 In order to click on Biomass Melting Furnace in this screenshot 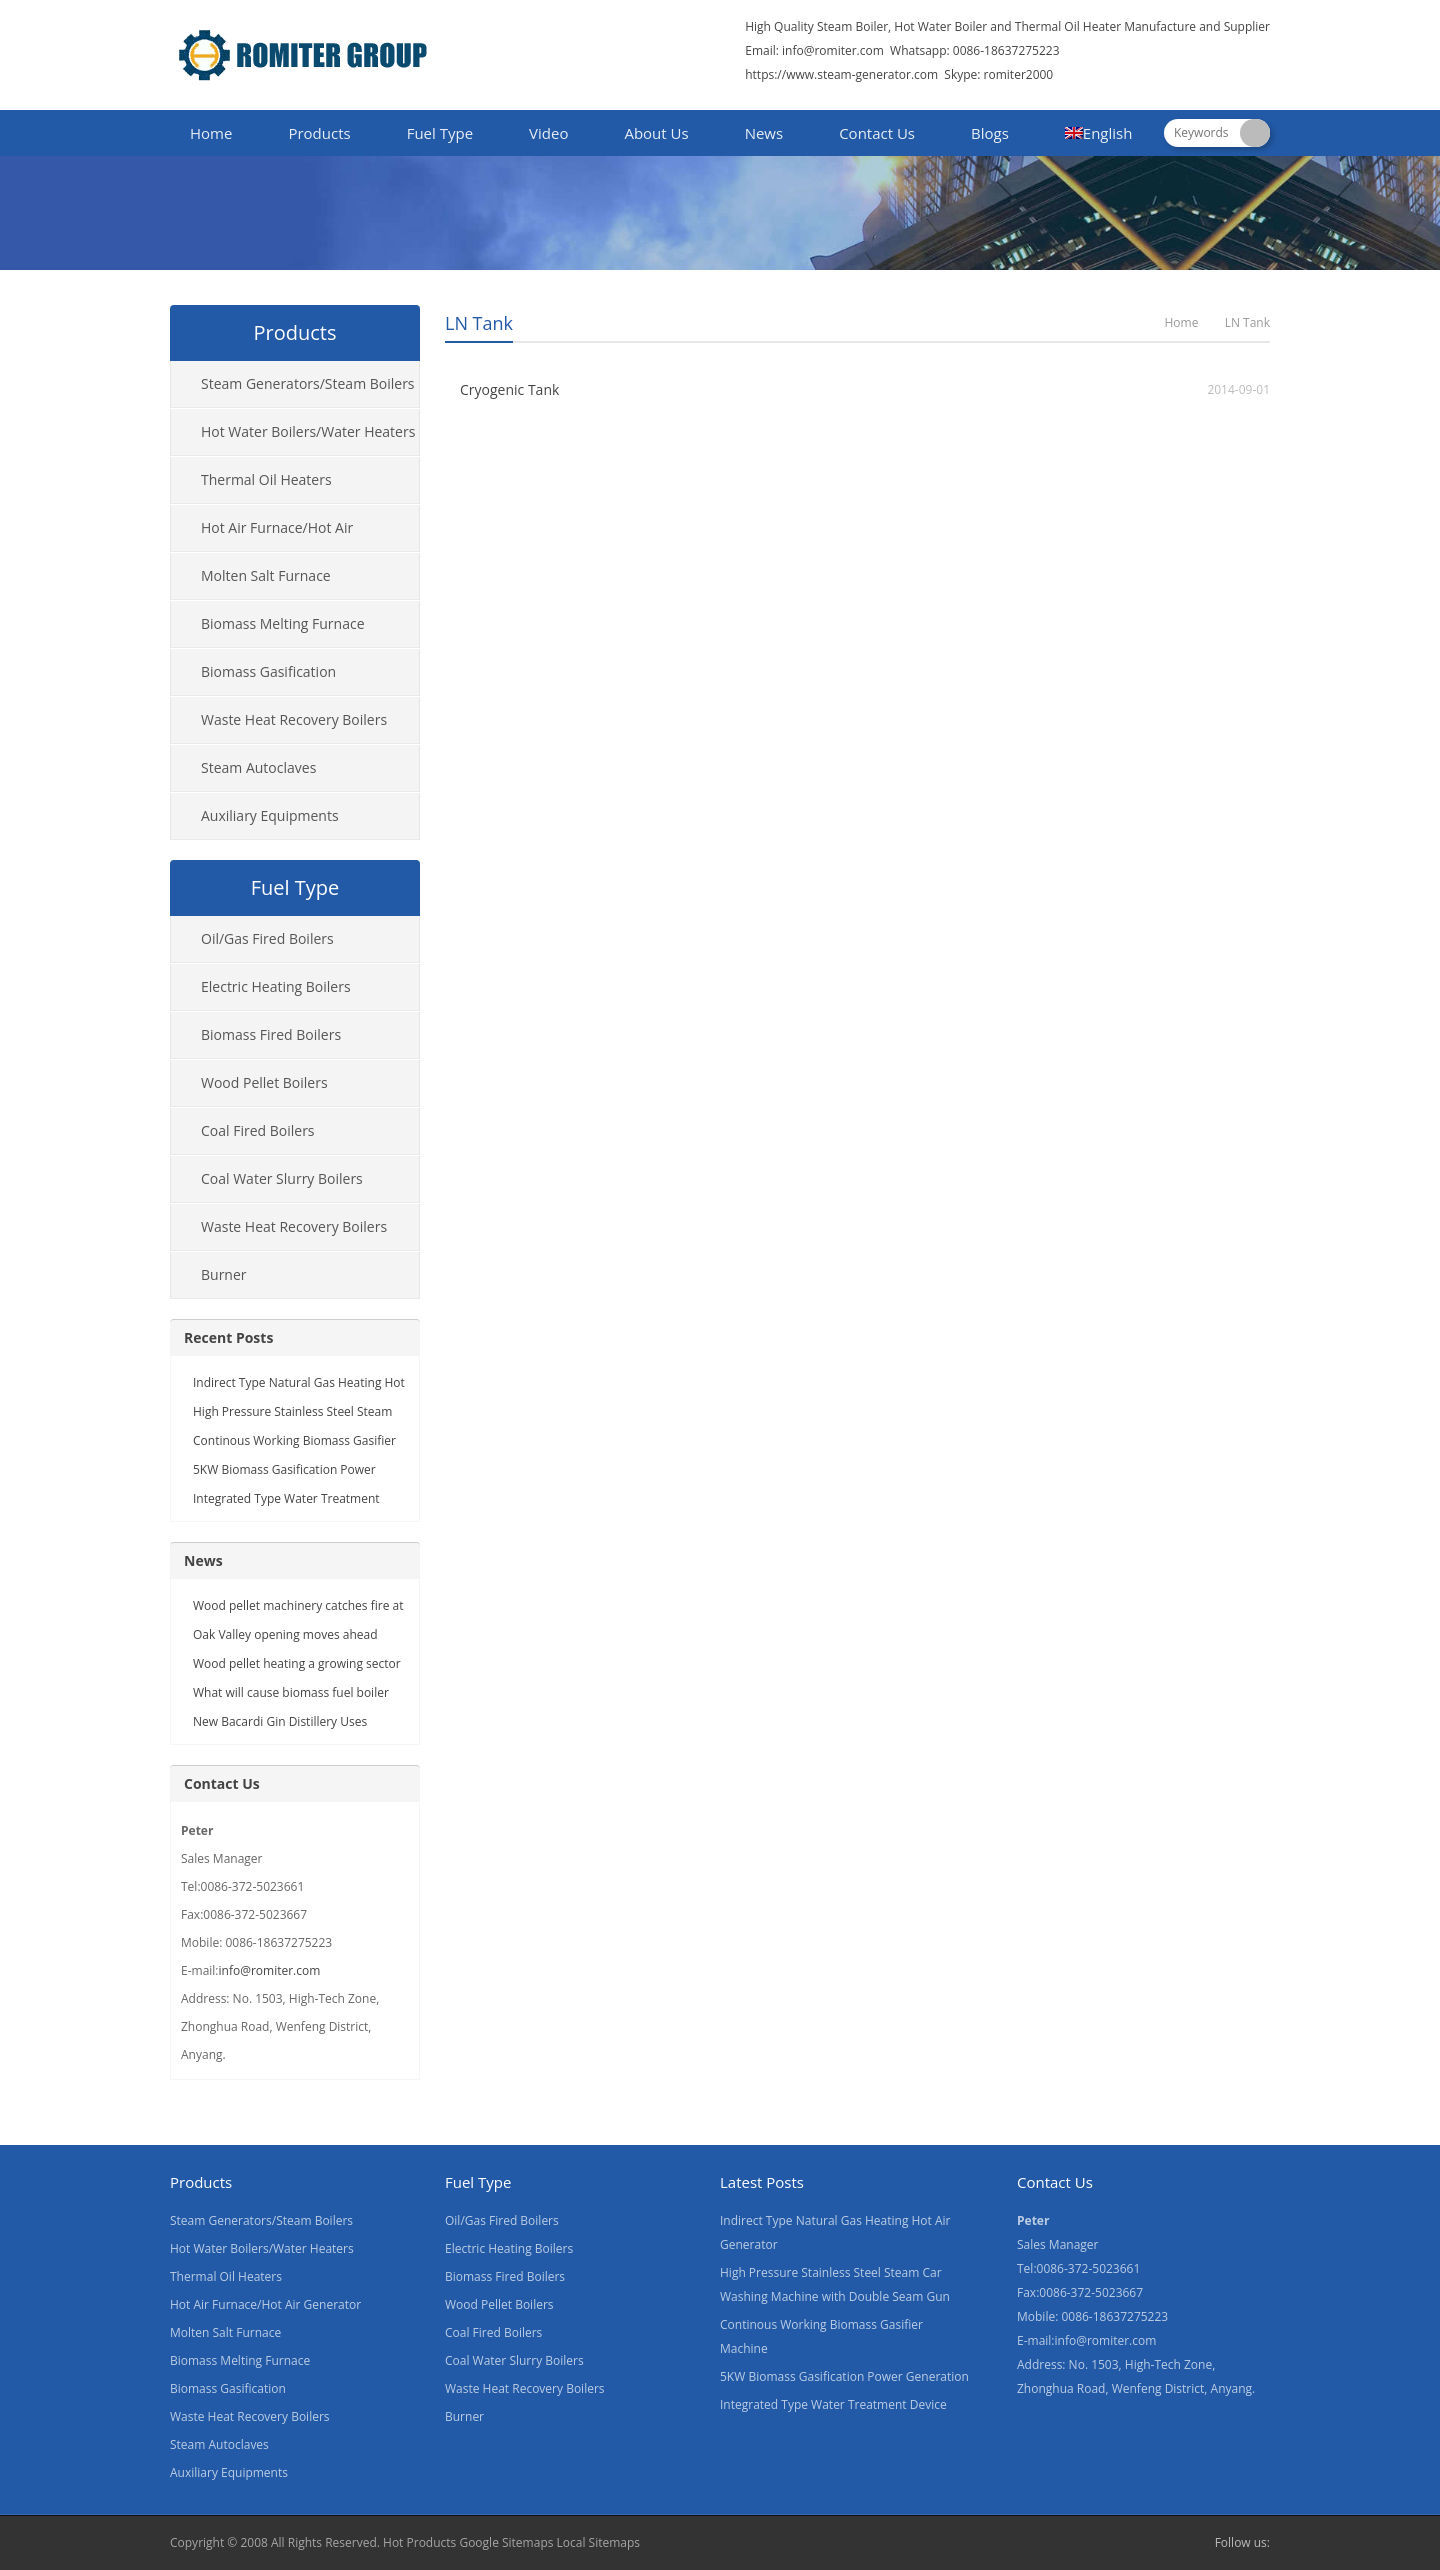, I will do `click(283, 623)`.